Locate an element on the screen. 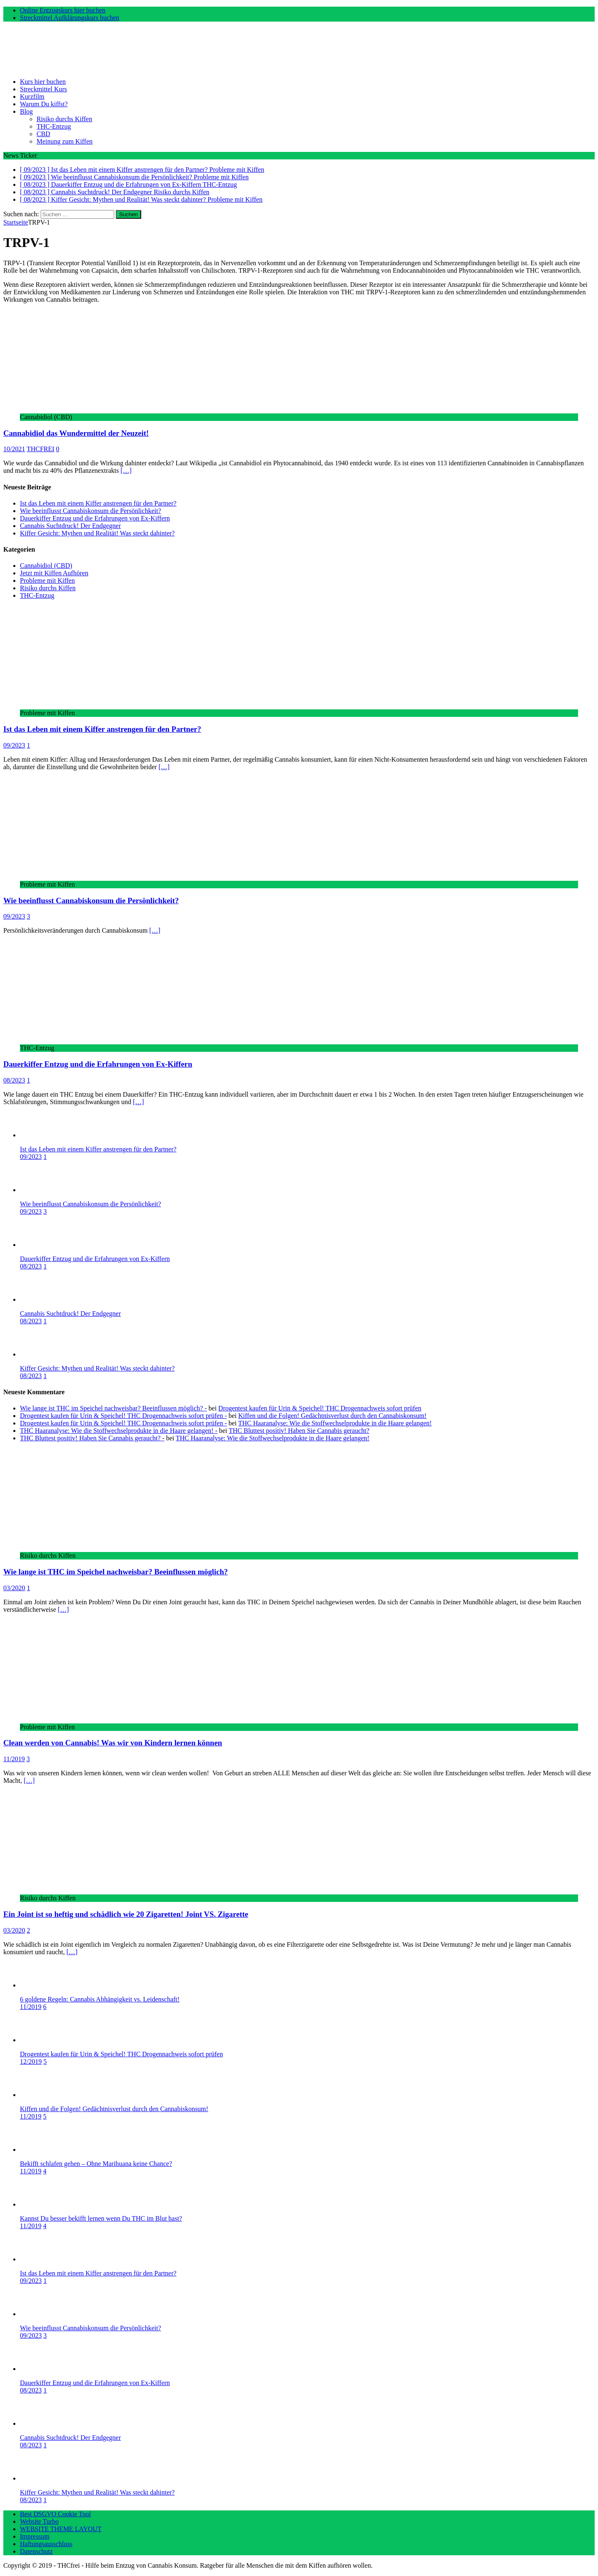  THC-Entzug is located at coordinates (54, 126).